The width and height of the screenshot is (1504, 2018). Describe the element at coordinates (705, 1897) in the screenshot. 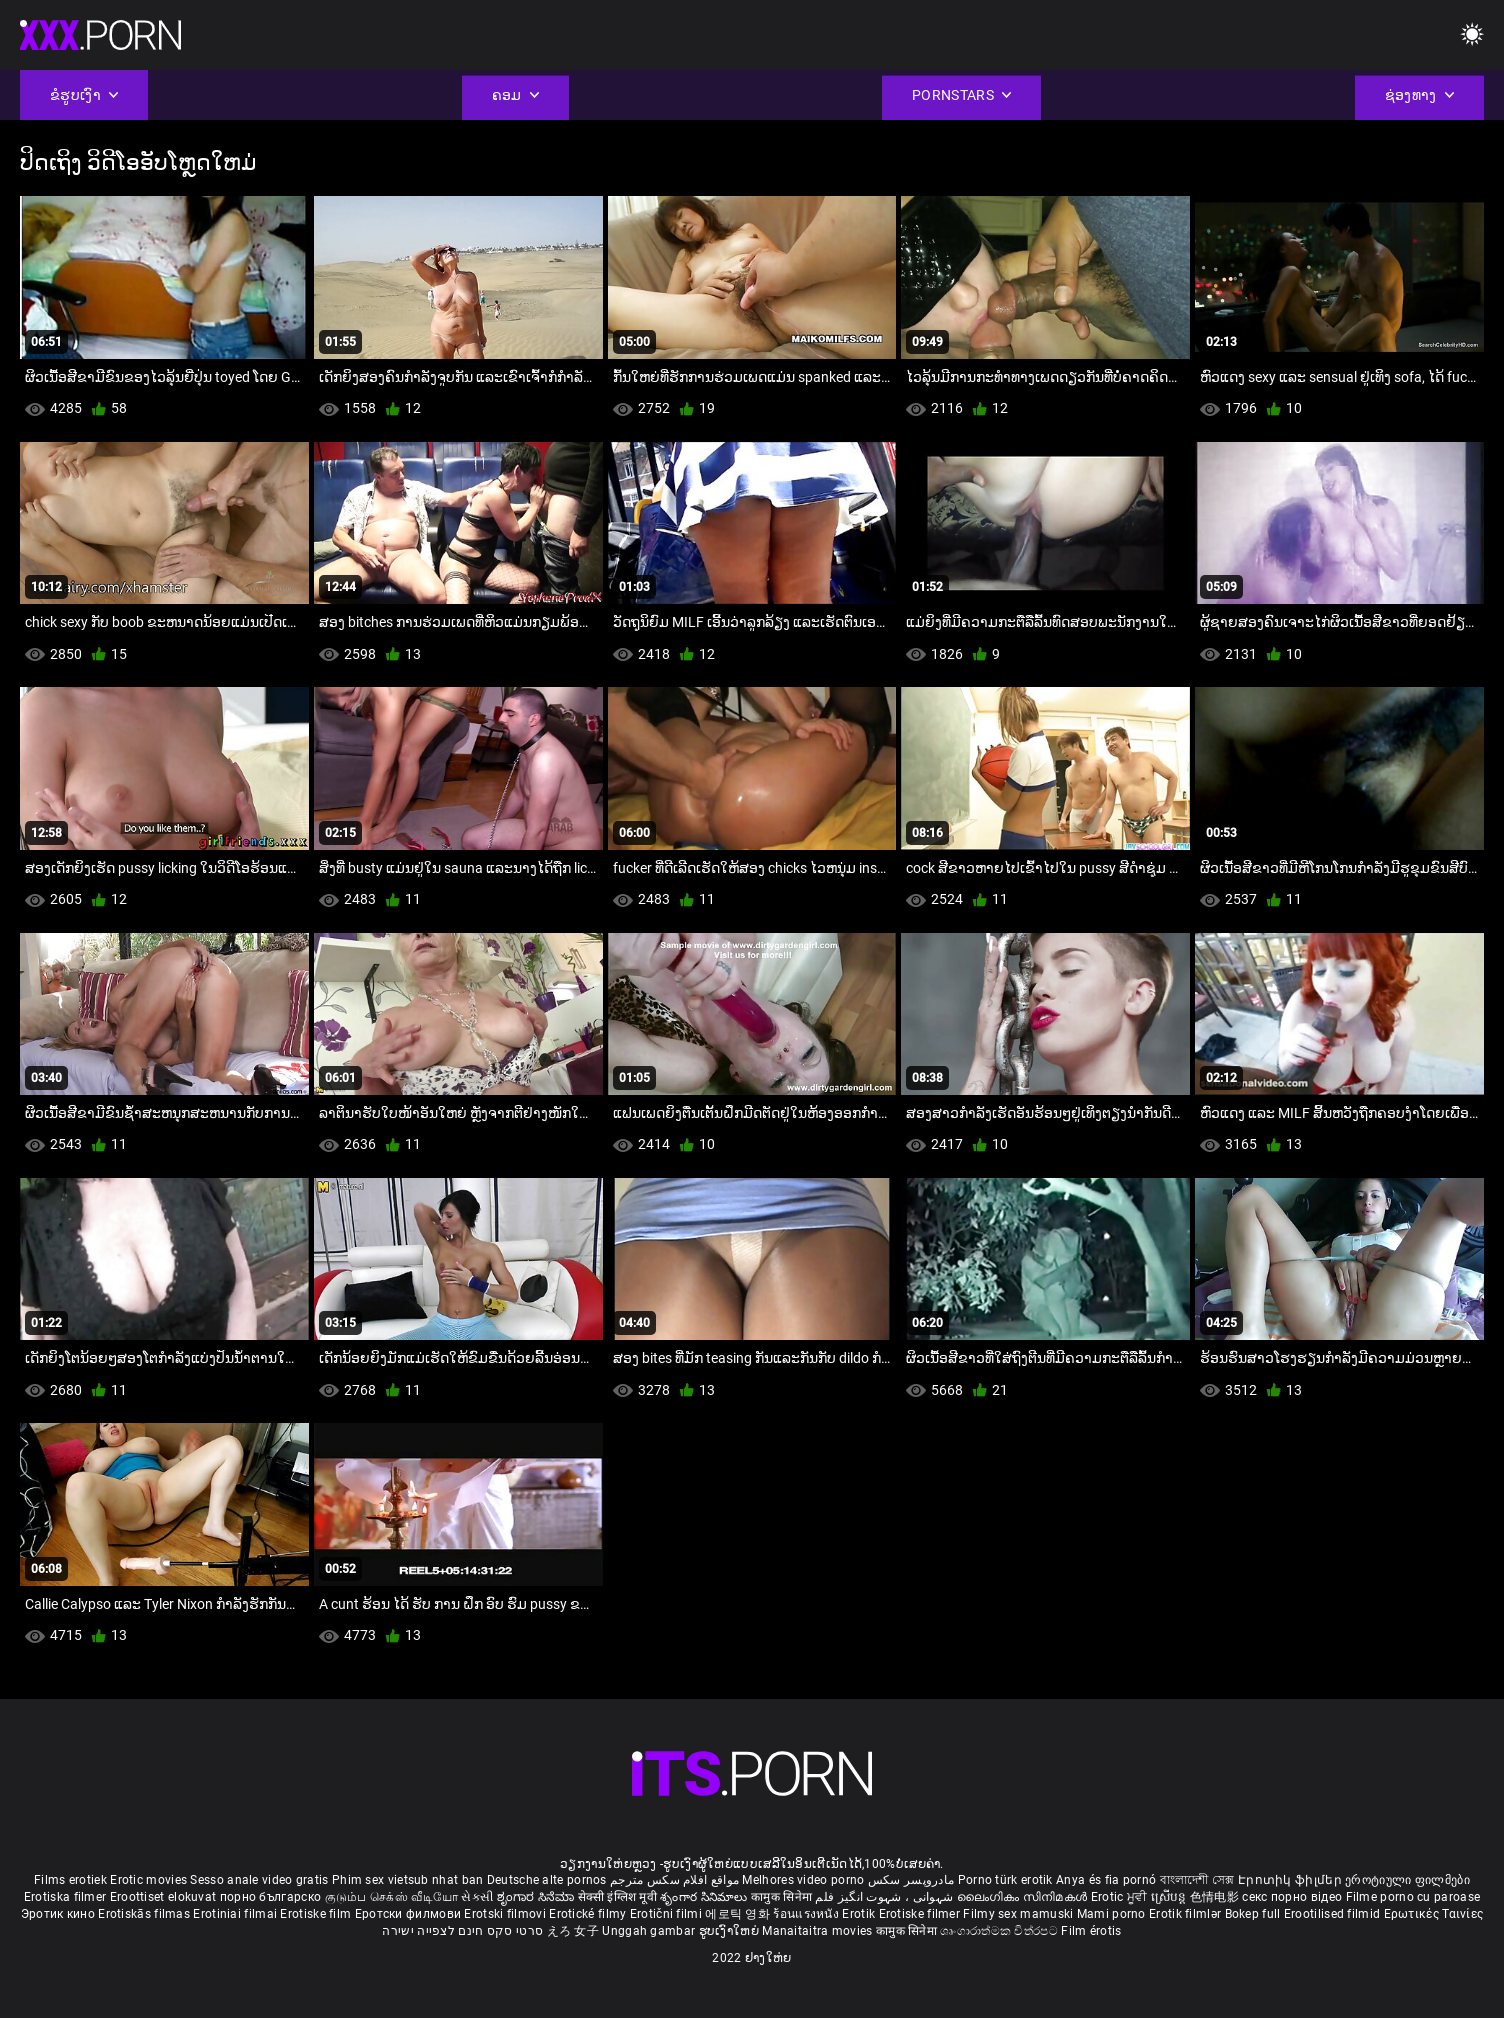

I see `శృంగార సినిమాలు` at that location.